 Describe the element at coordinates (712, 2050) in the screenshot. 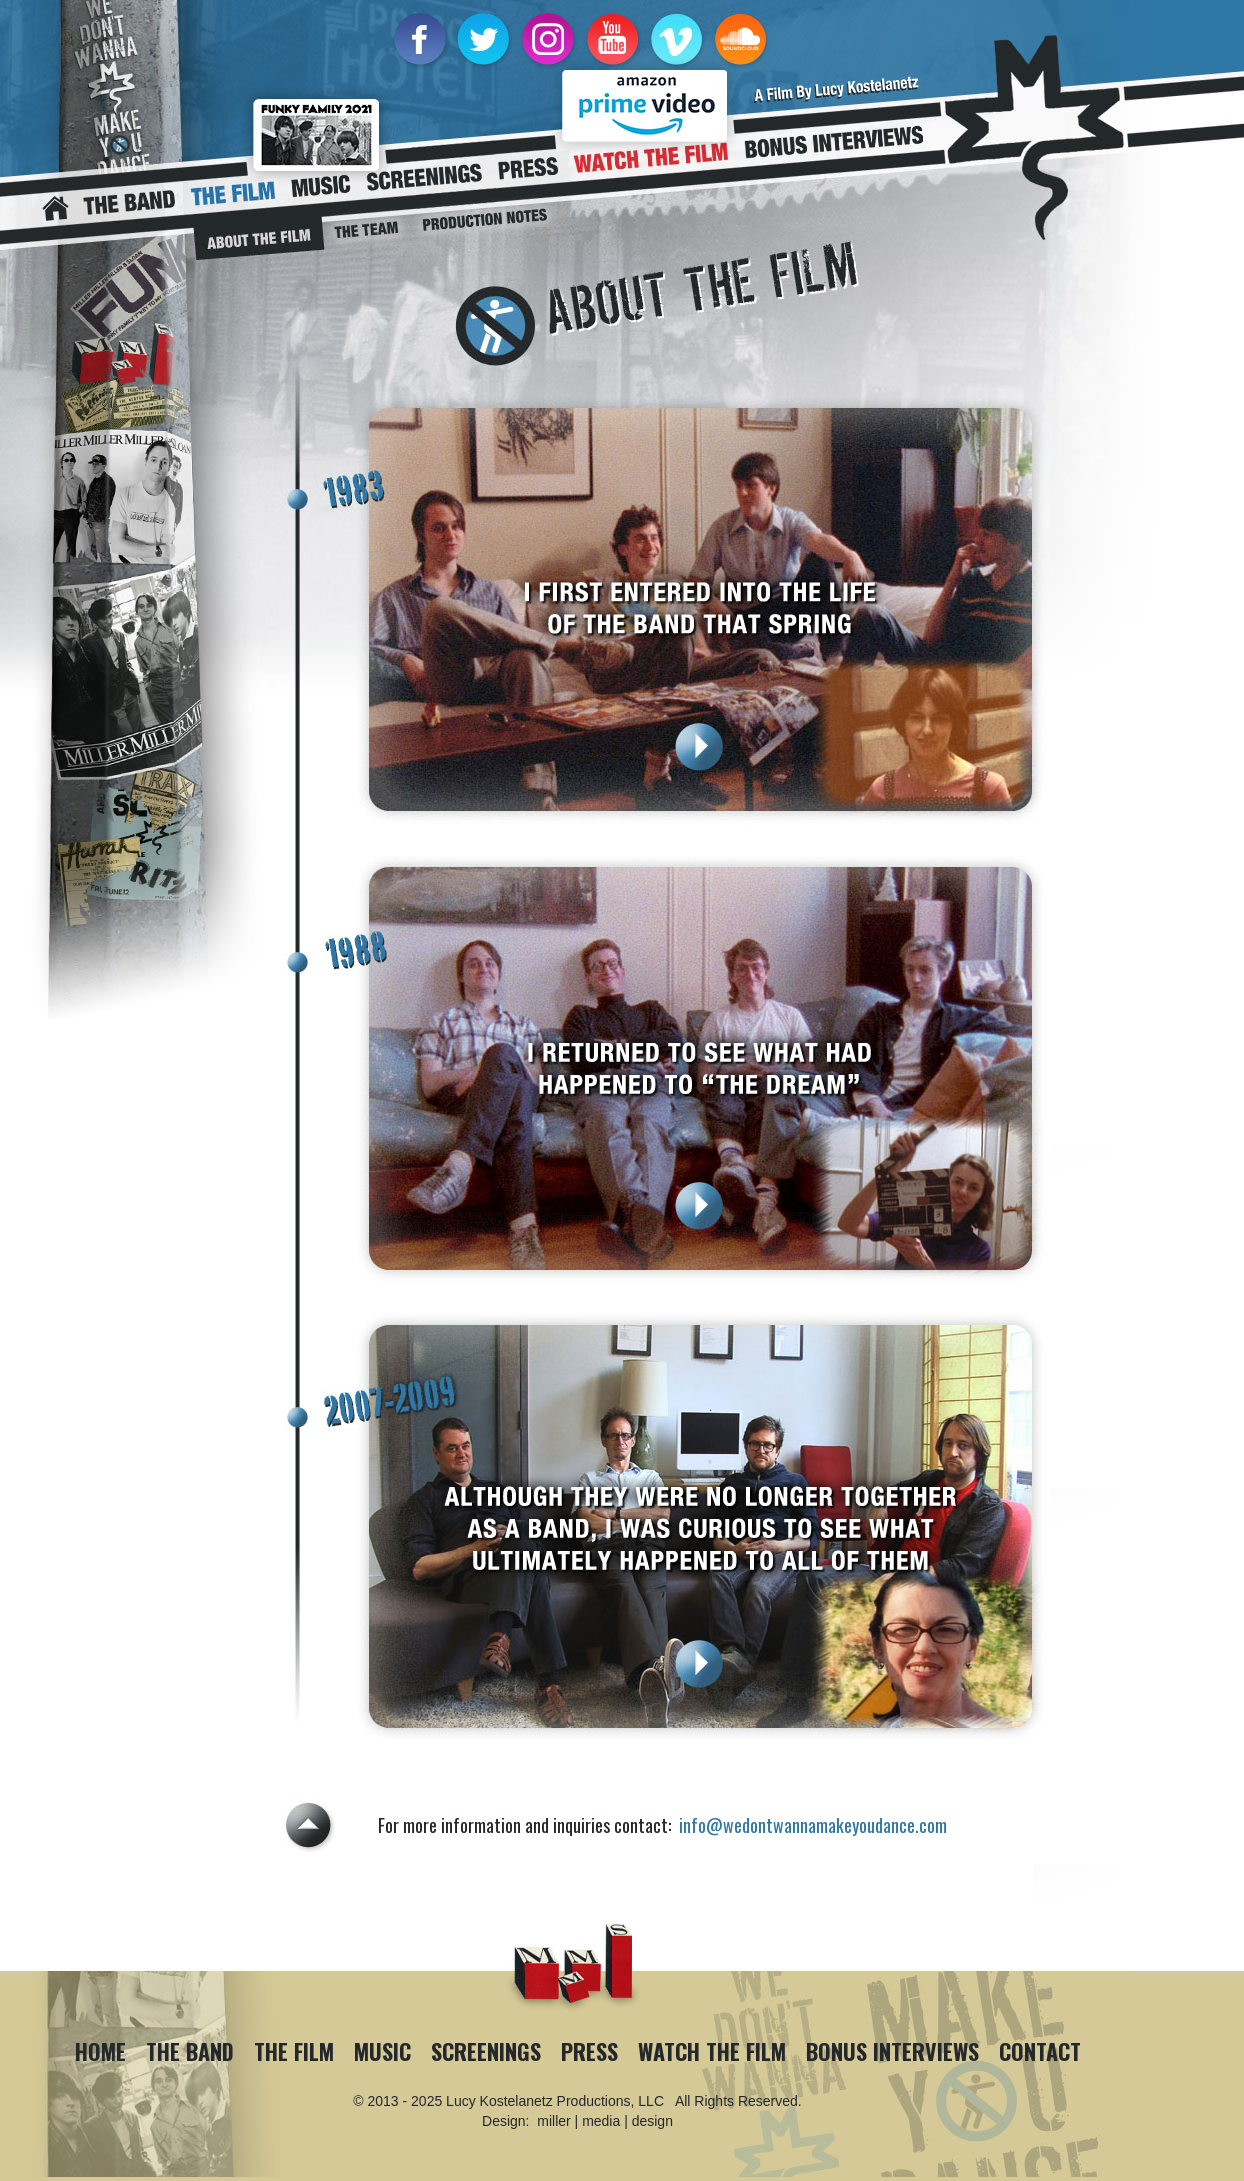

I see `Watch The Film` at that location.